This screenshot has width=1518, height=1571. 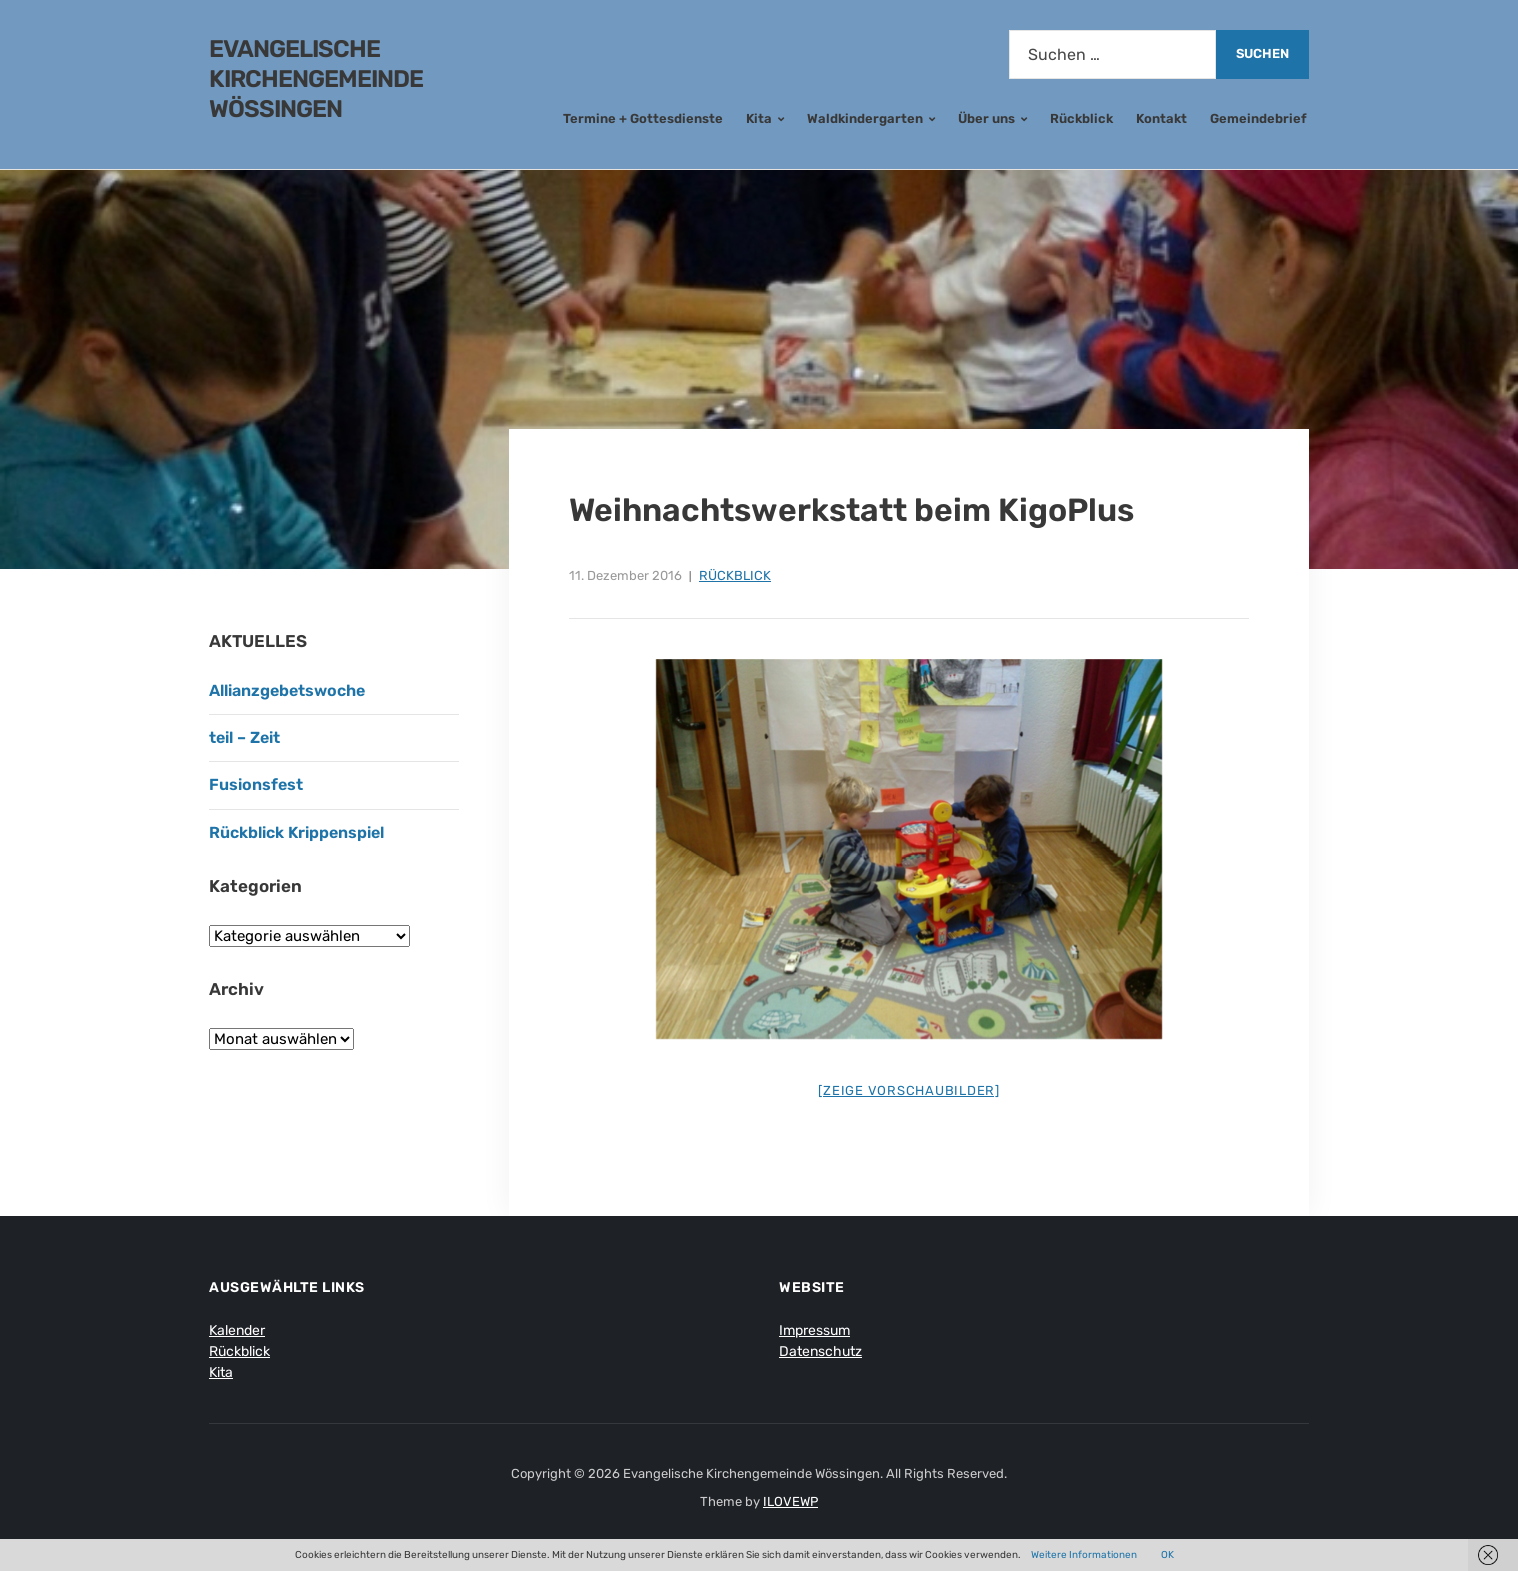 What do you see at coordinates (1081, 118) in the screenshot?
I see `Rückblick` at bounding box center [1081, 118].